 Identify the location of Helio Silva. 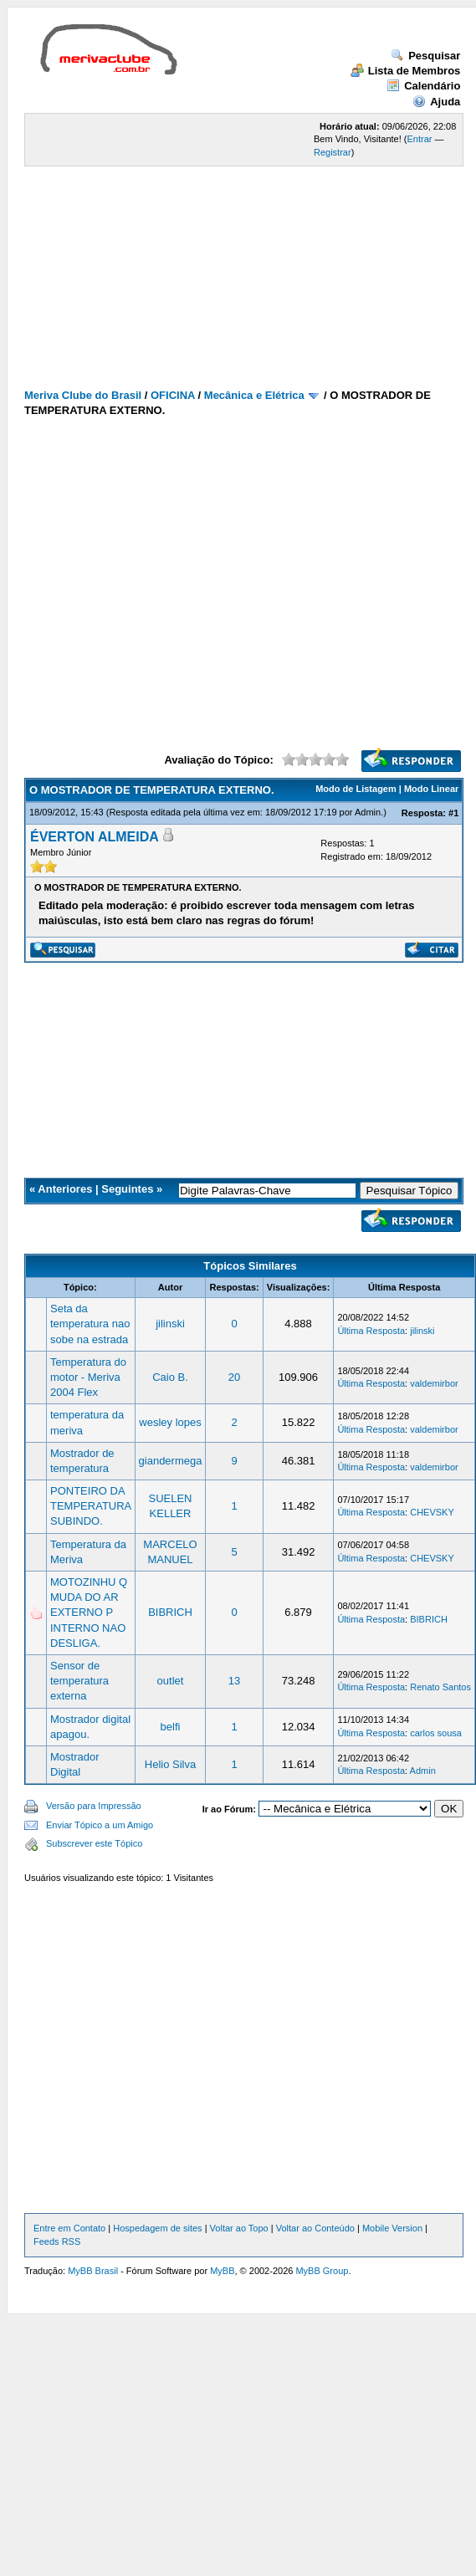
(170, 1764).